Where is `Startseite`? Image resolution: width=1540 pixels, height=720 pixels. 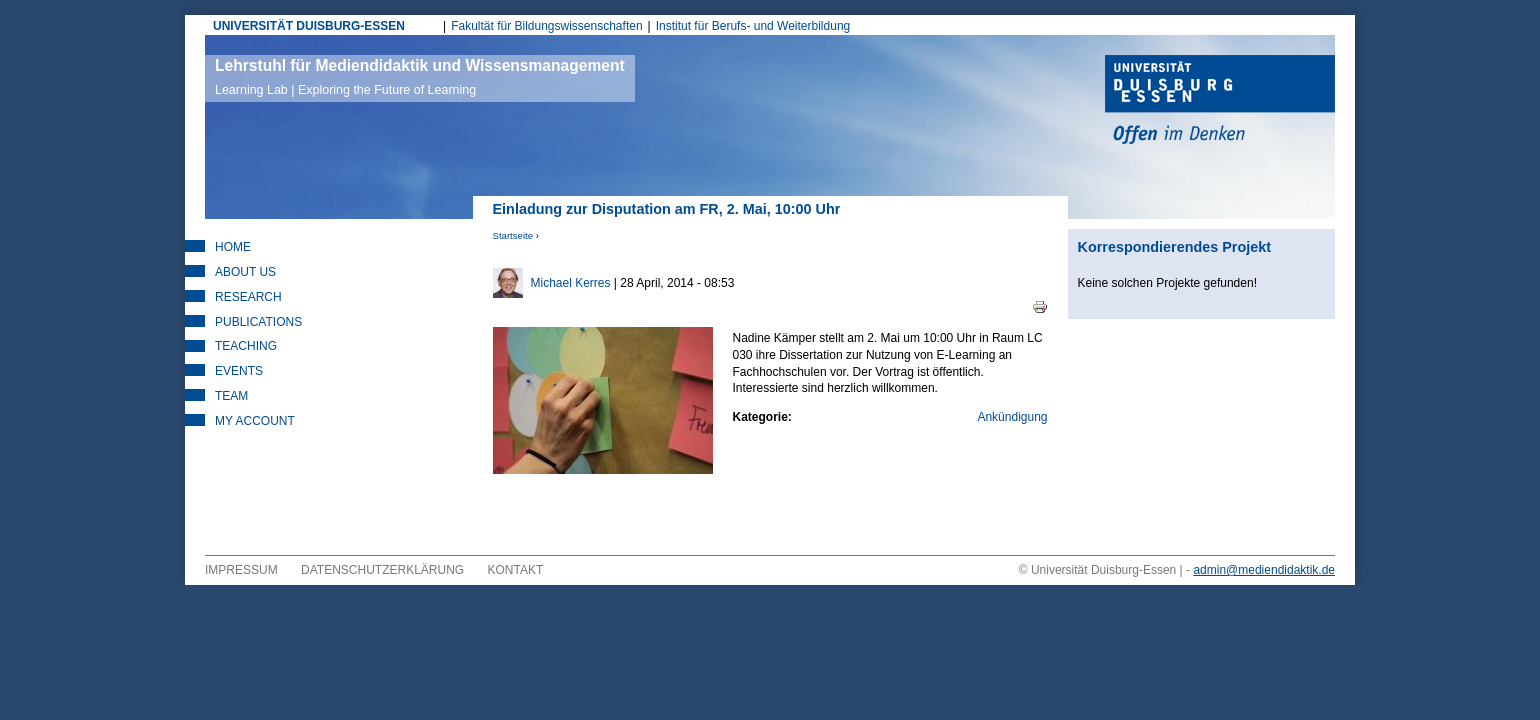 Startseite is located at coordinates (513, 235).